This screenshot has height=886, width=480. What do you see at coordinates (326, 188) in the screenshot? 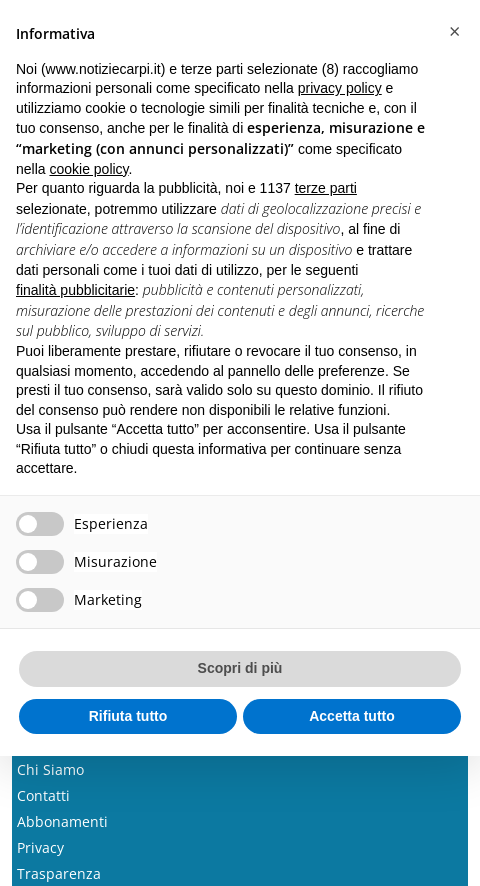
I see `terze parti` at bounding box center [326, 188].